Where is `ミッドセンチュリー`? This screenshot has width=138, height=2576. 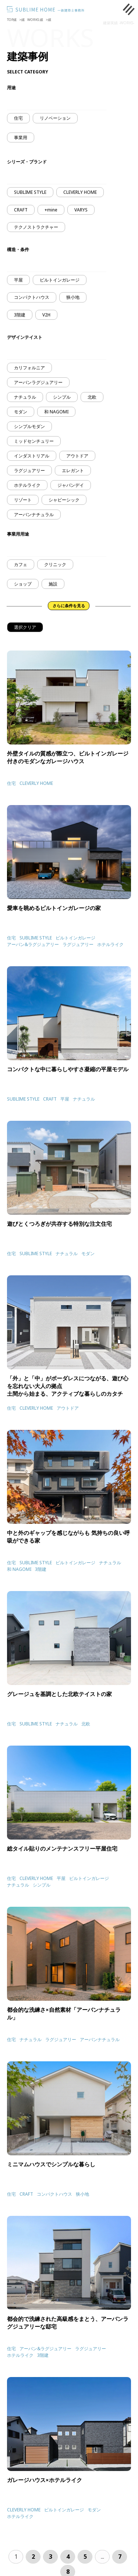
ミッドセンチュリー is located at coordinates (34, 441).